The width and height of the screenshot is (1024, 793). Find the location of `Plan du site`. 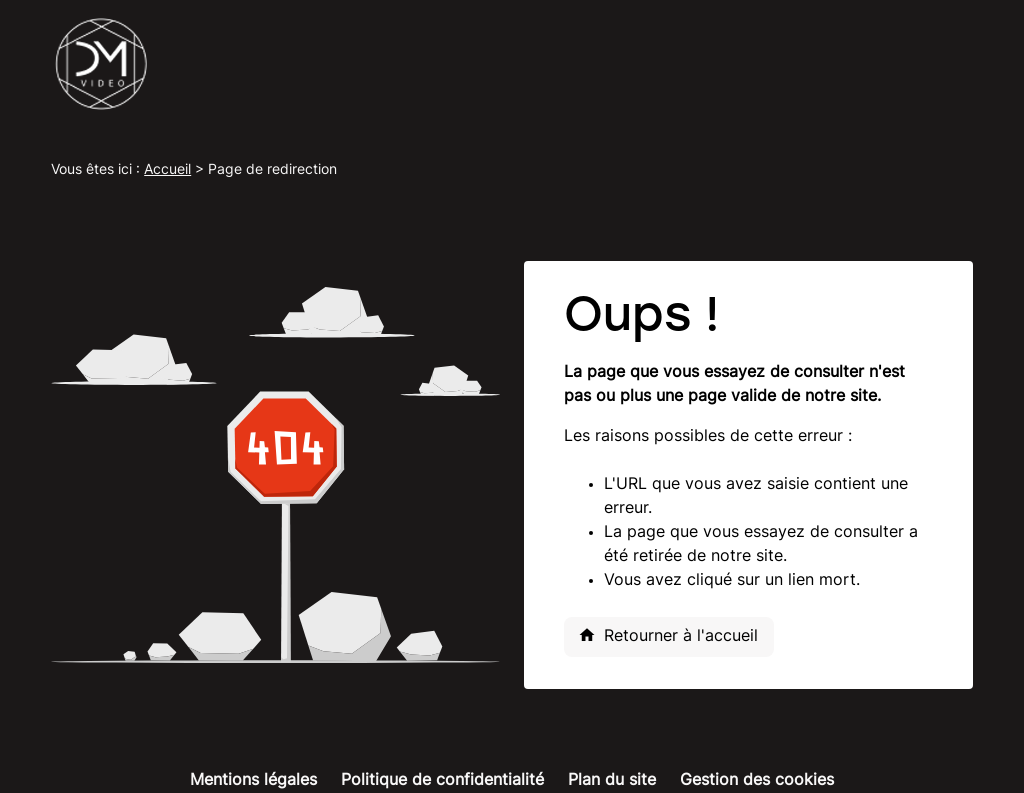

Plan du site is located at coordinates (612, 781).